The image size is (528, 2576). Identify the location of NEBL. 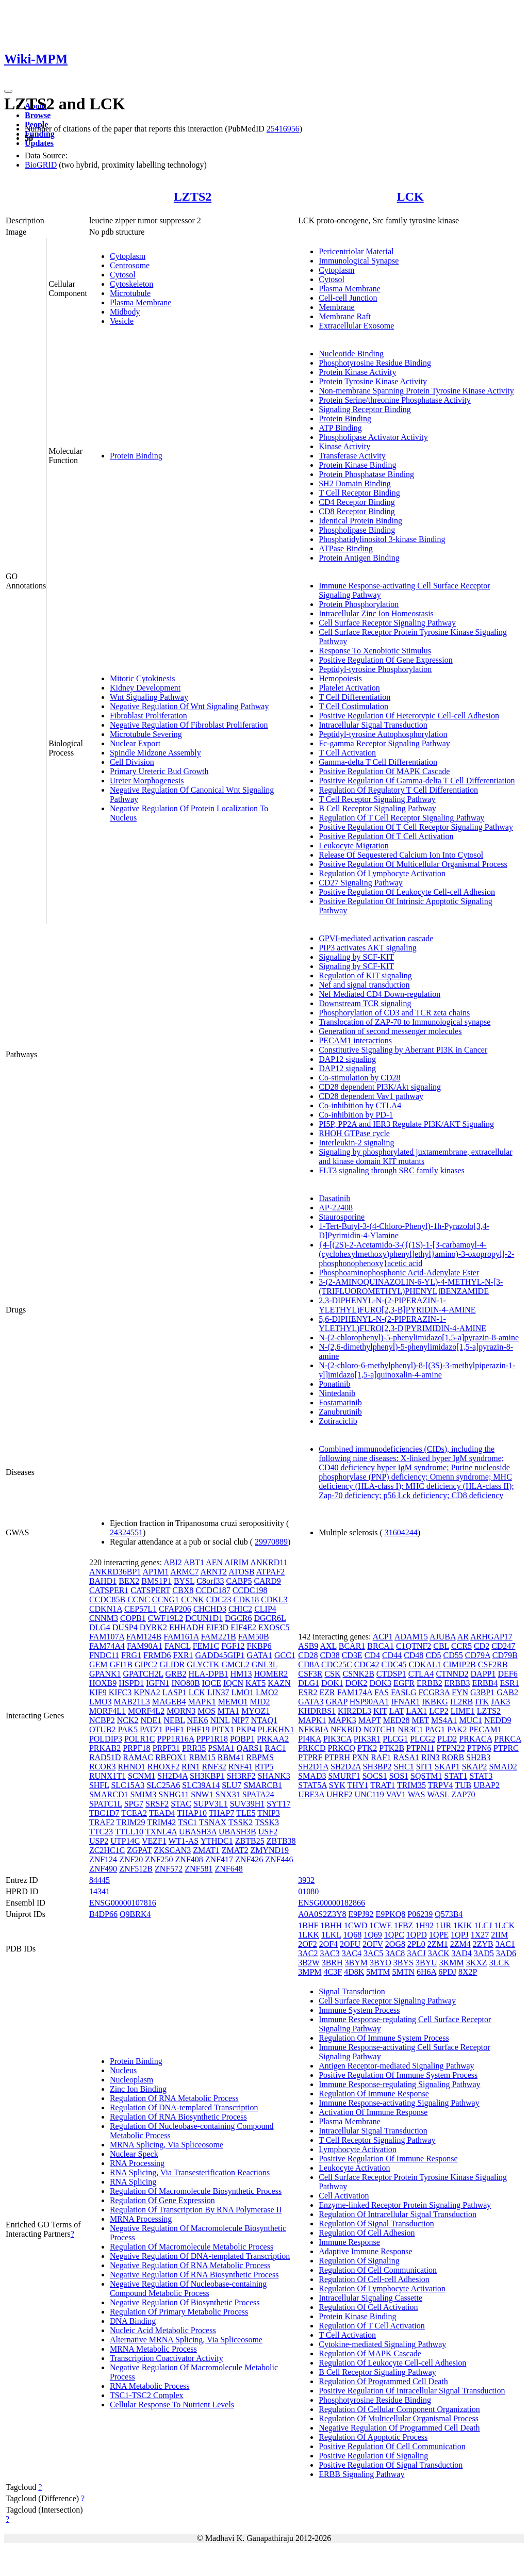
(174, 1720).